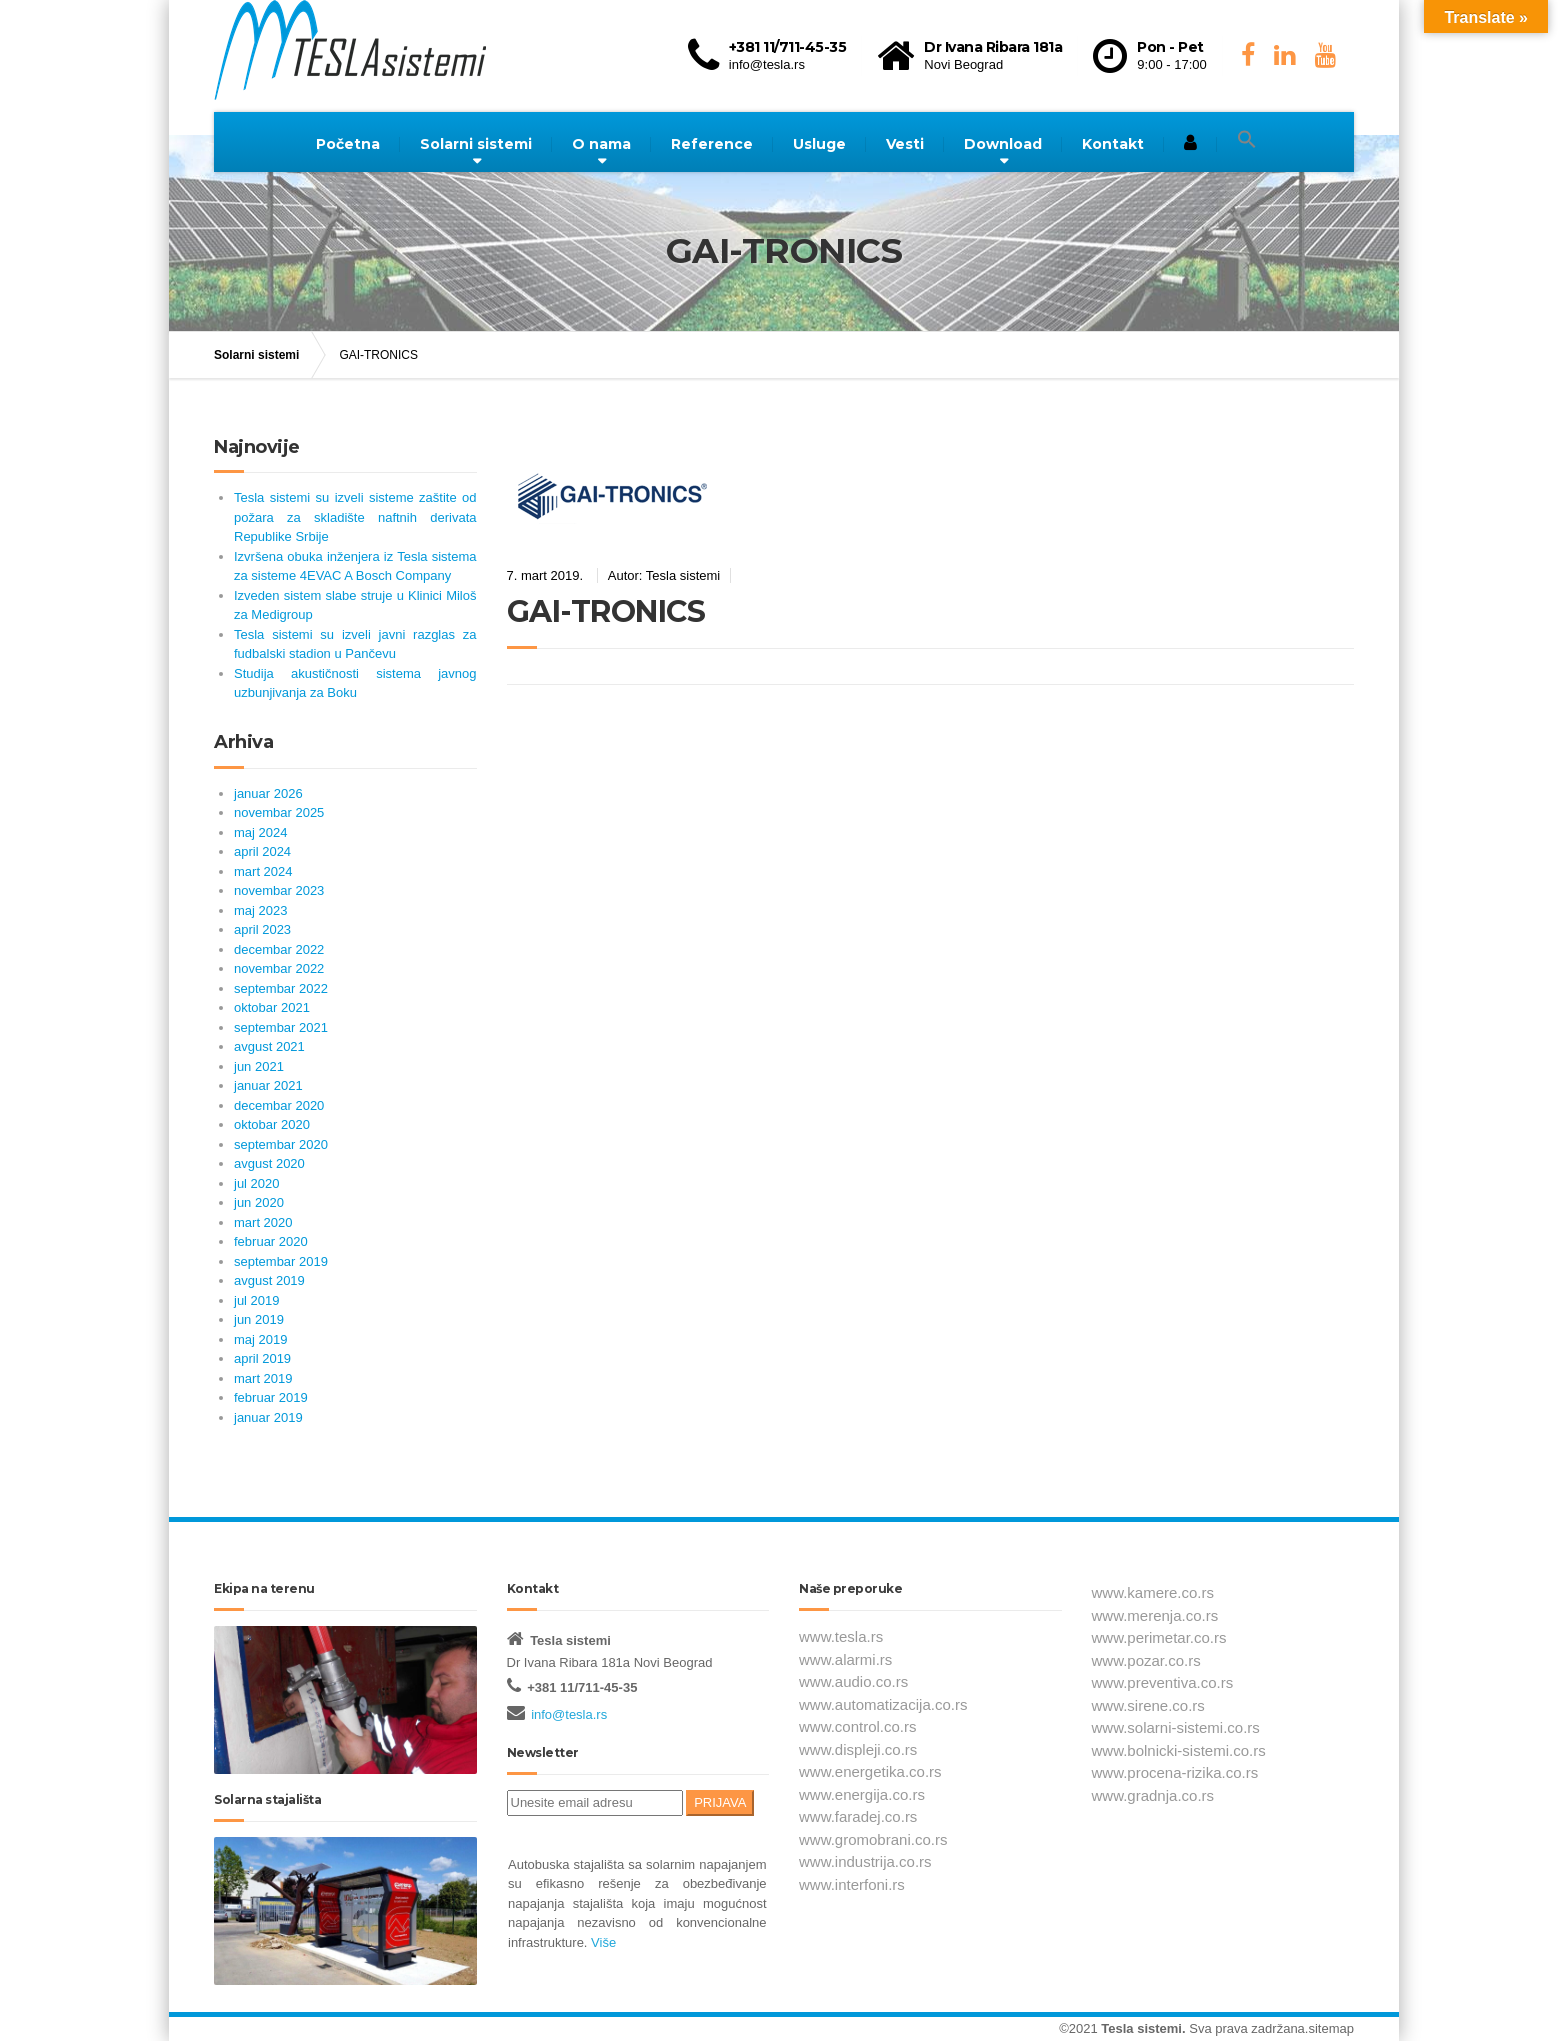 The width and height of the screenshot is (1568, 2041). What do you see at coordinates (281, 988) in the screenshot?
I see `septembar 2022` at bounding box center [281, 988].